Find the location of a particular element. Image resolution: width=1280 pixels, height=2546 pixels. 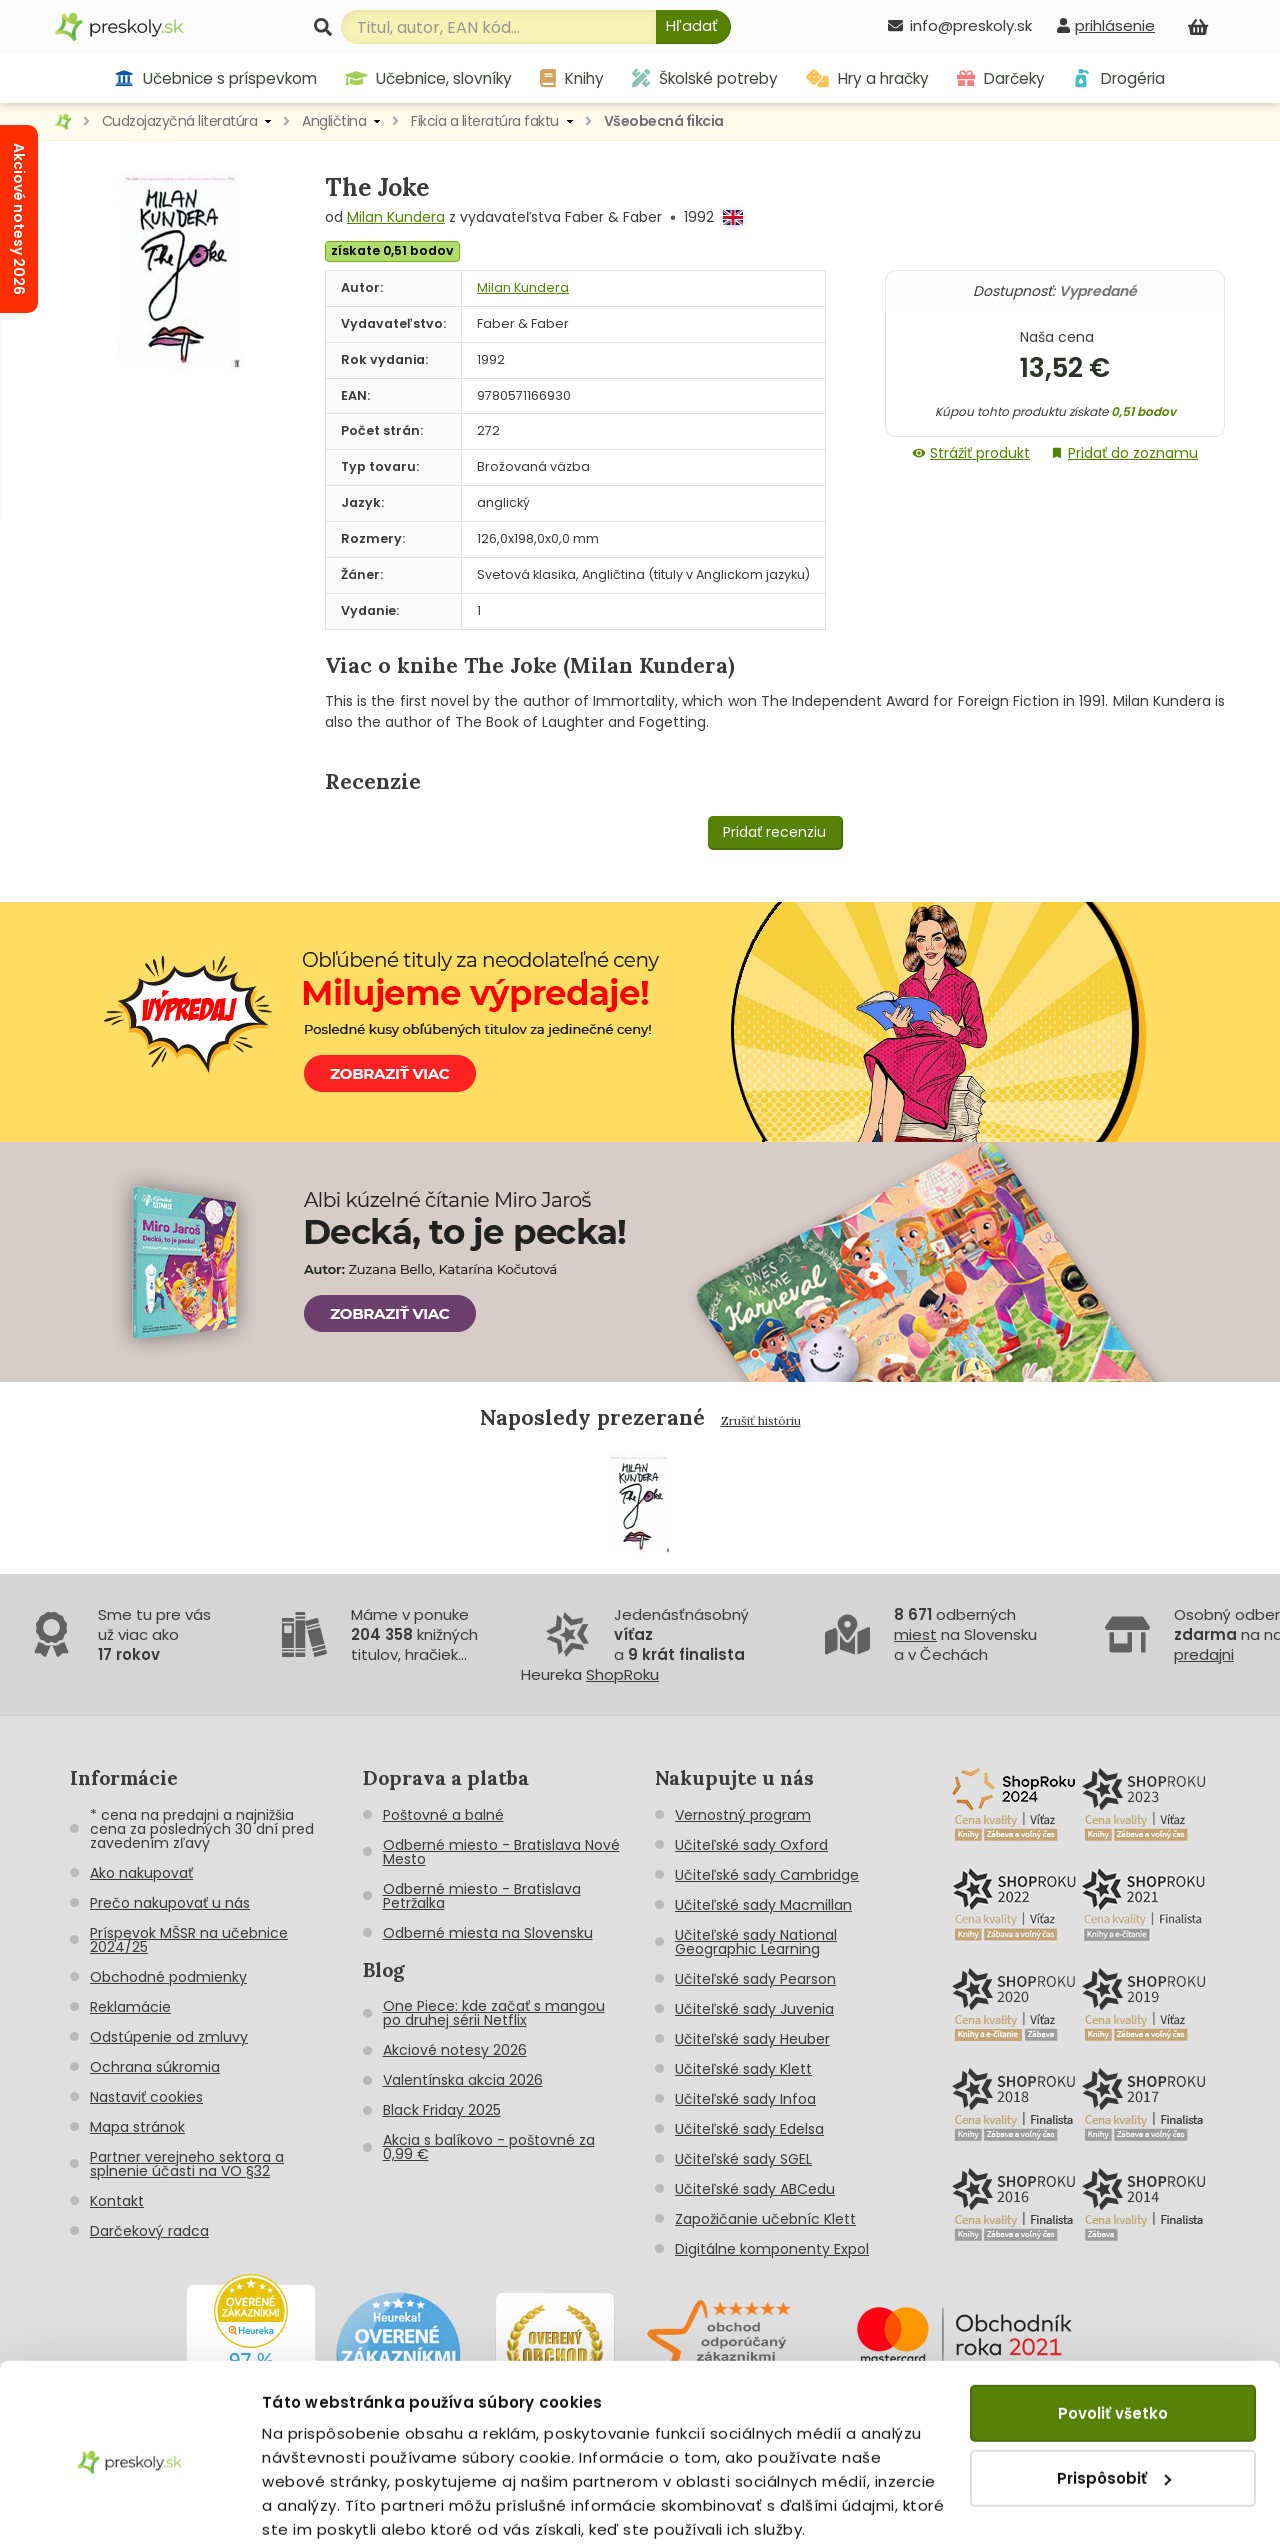

Fikcia a literatúra faktu is located at coordinates (485, 121).